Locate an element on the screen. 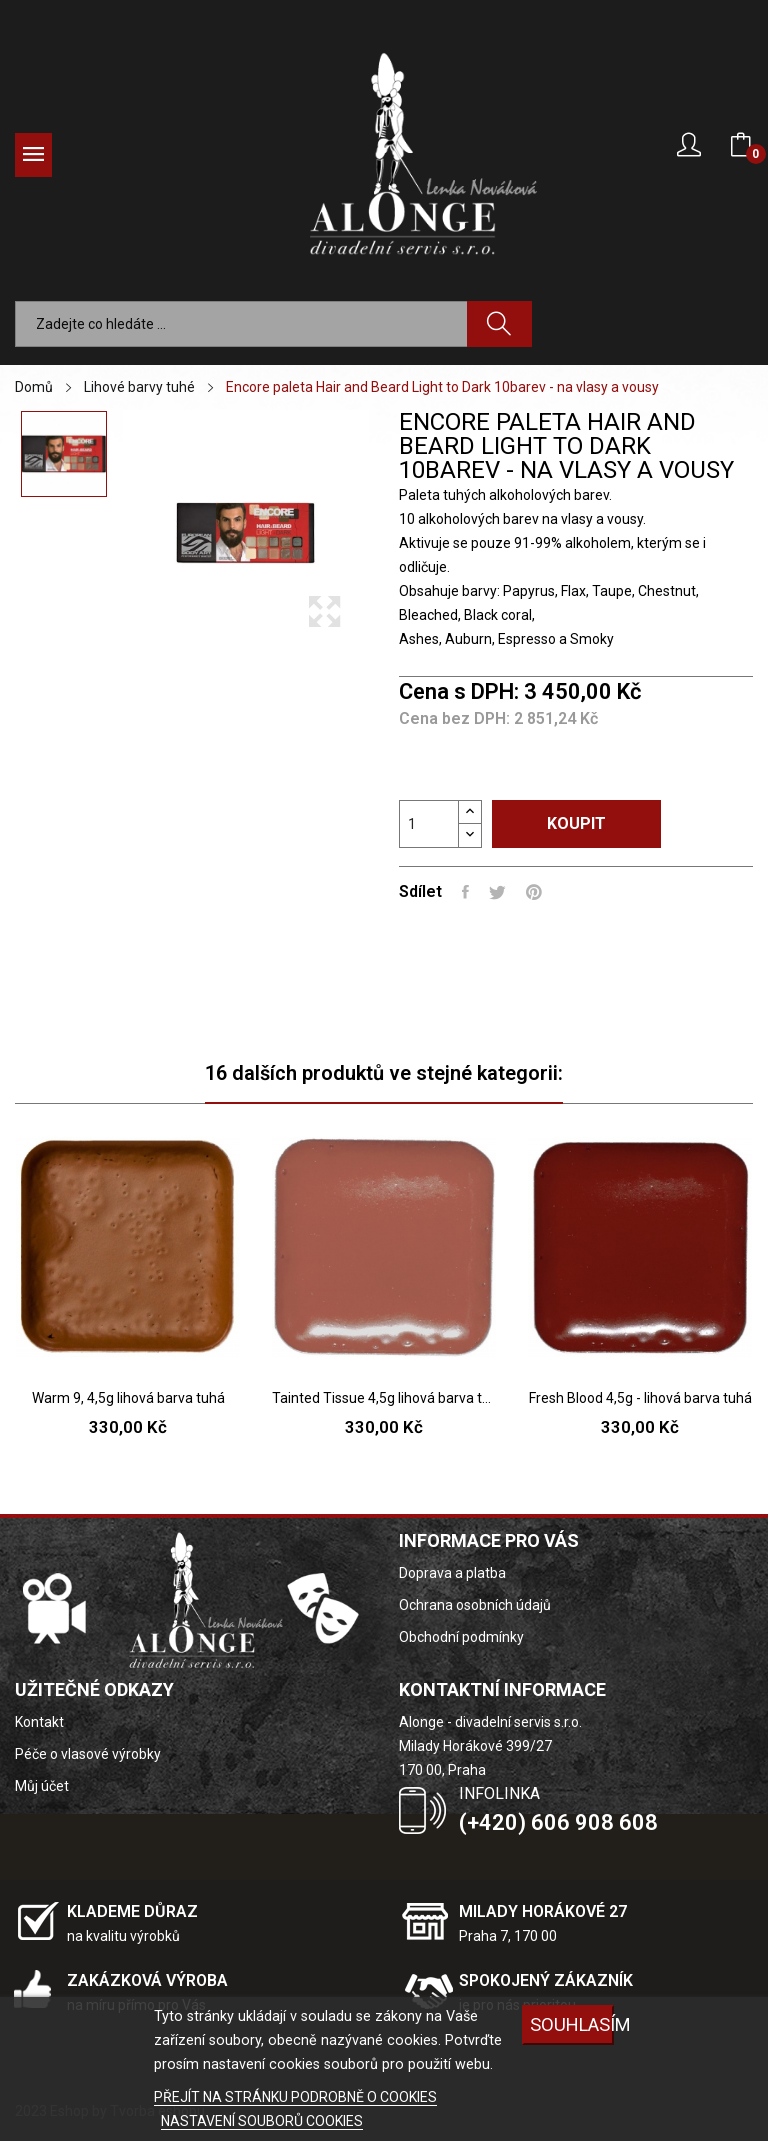  Tainted Tissue 4,5g lihová barva tuhá is located at coordinates (384, 1398).